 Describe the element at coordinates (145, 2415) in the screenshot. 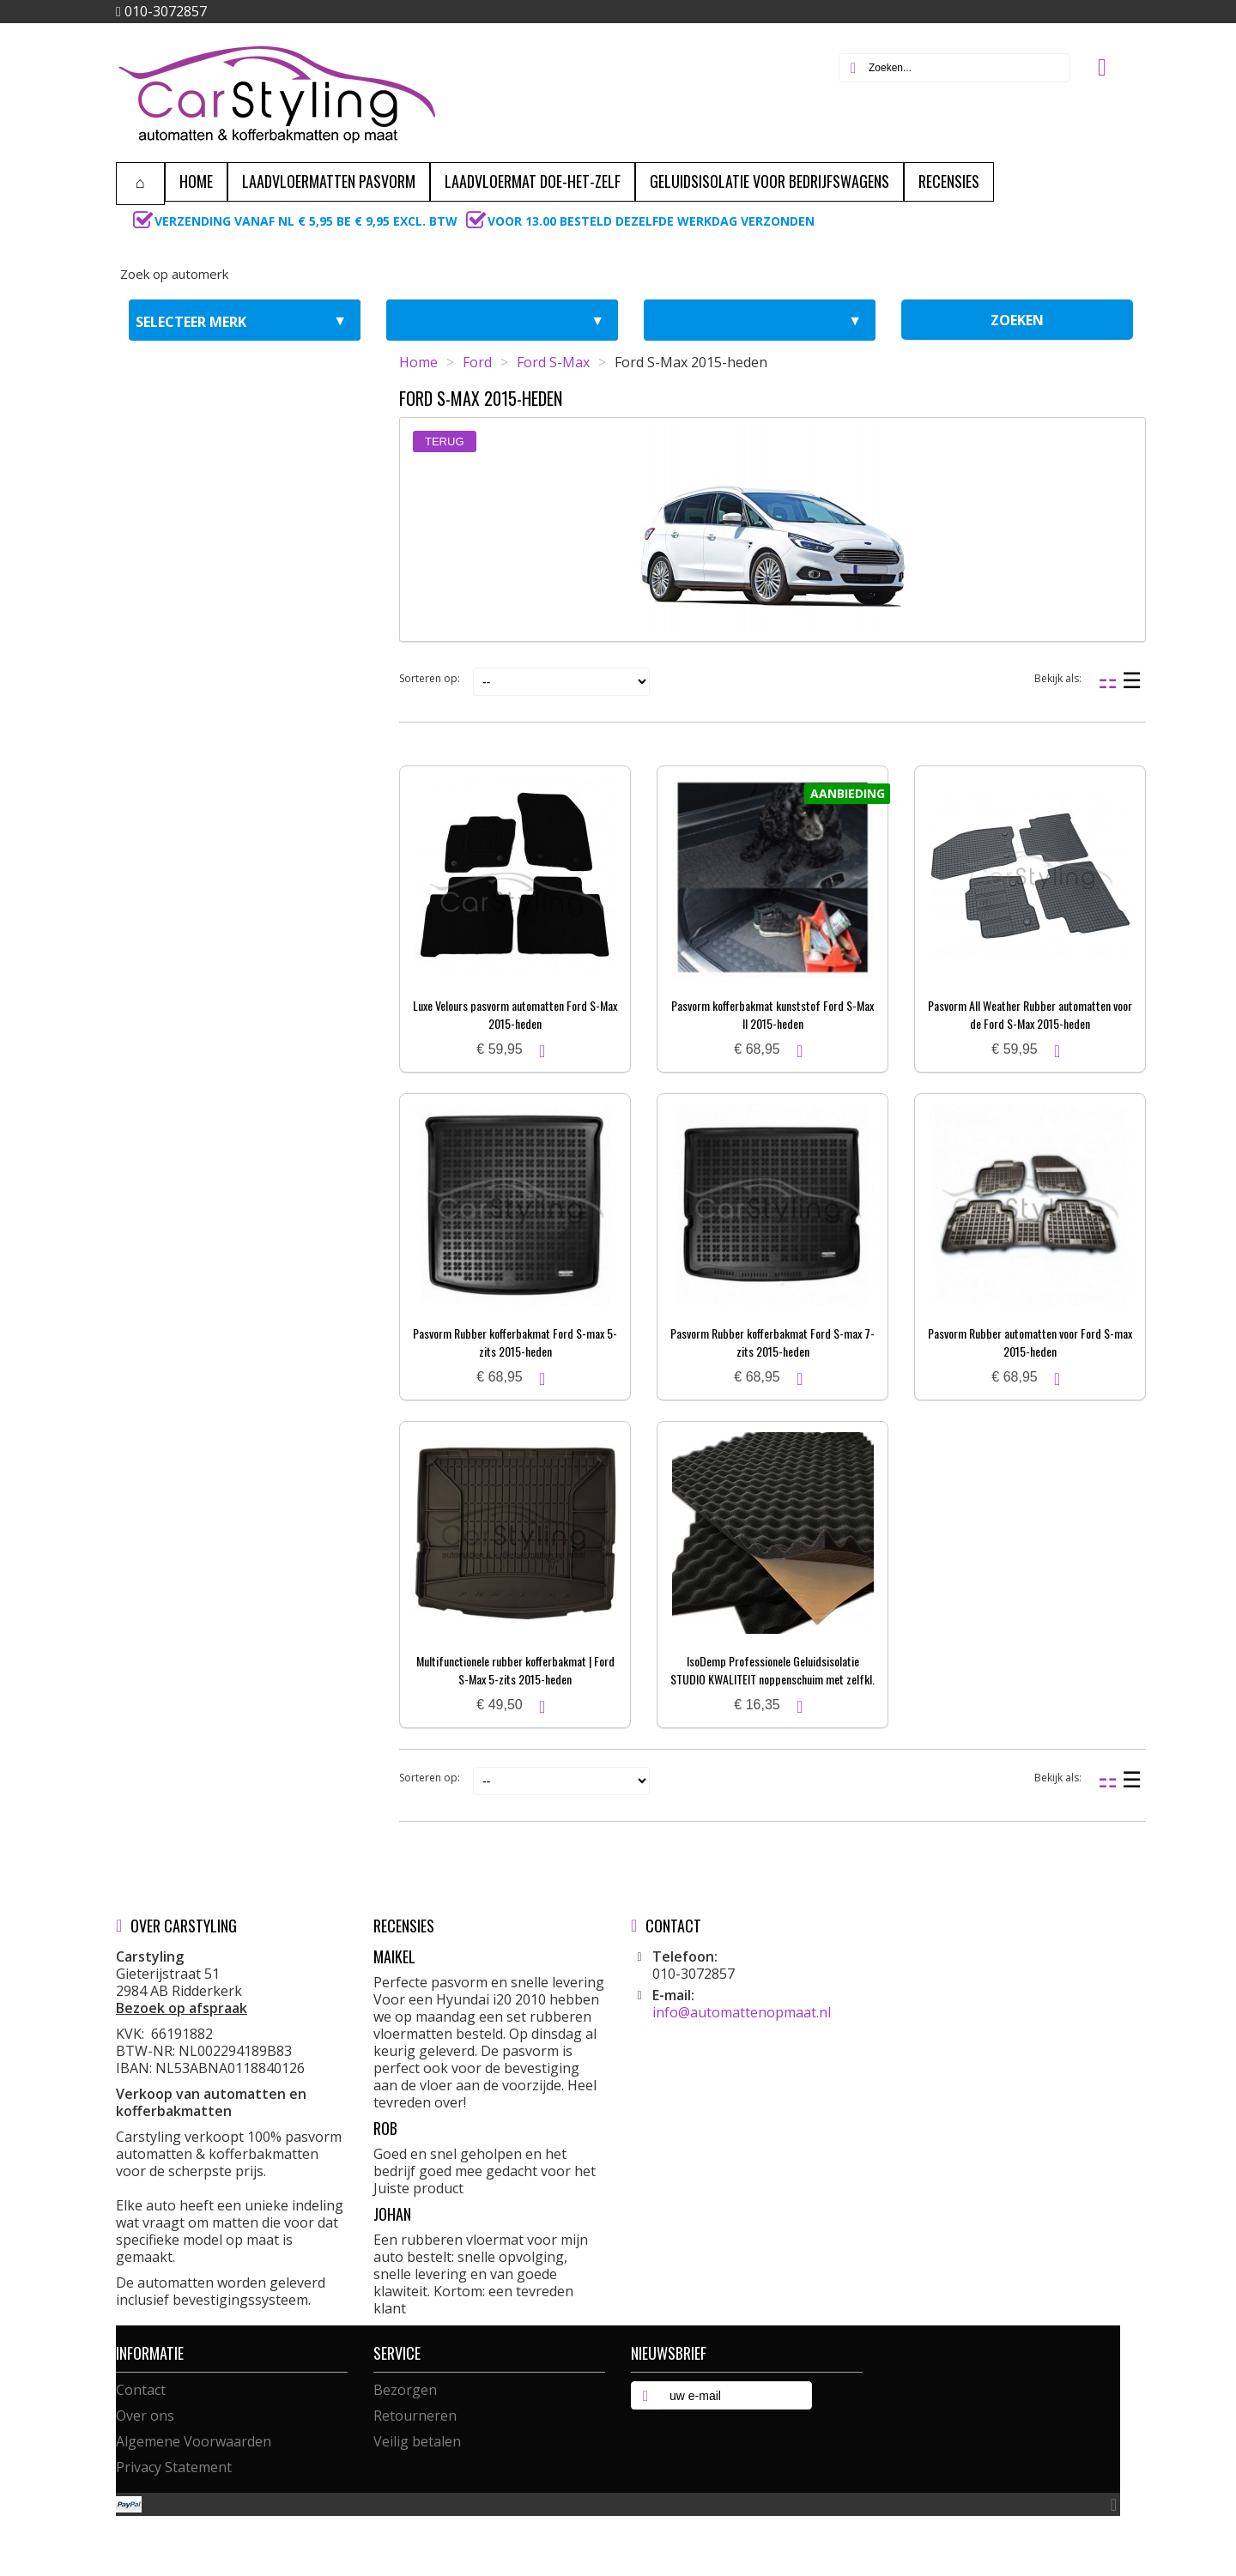

I see `Over ons` at that location.